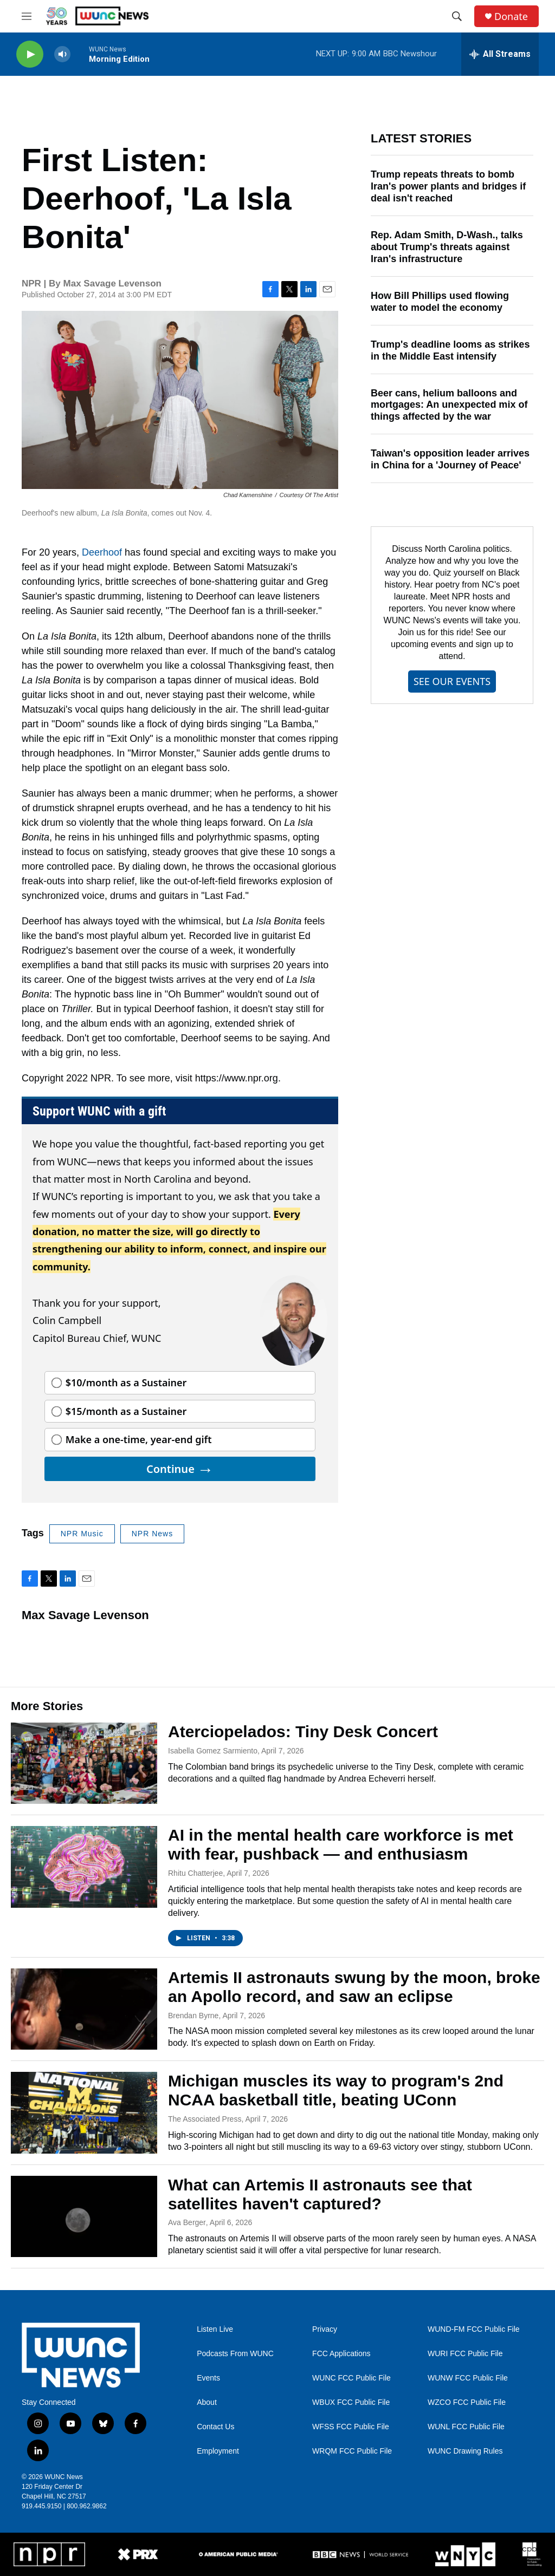  Describe the element at coordinates (465, 2451) in the screenshot. I see `WUNC Drawing Rules` at that location.